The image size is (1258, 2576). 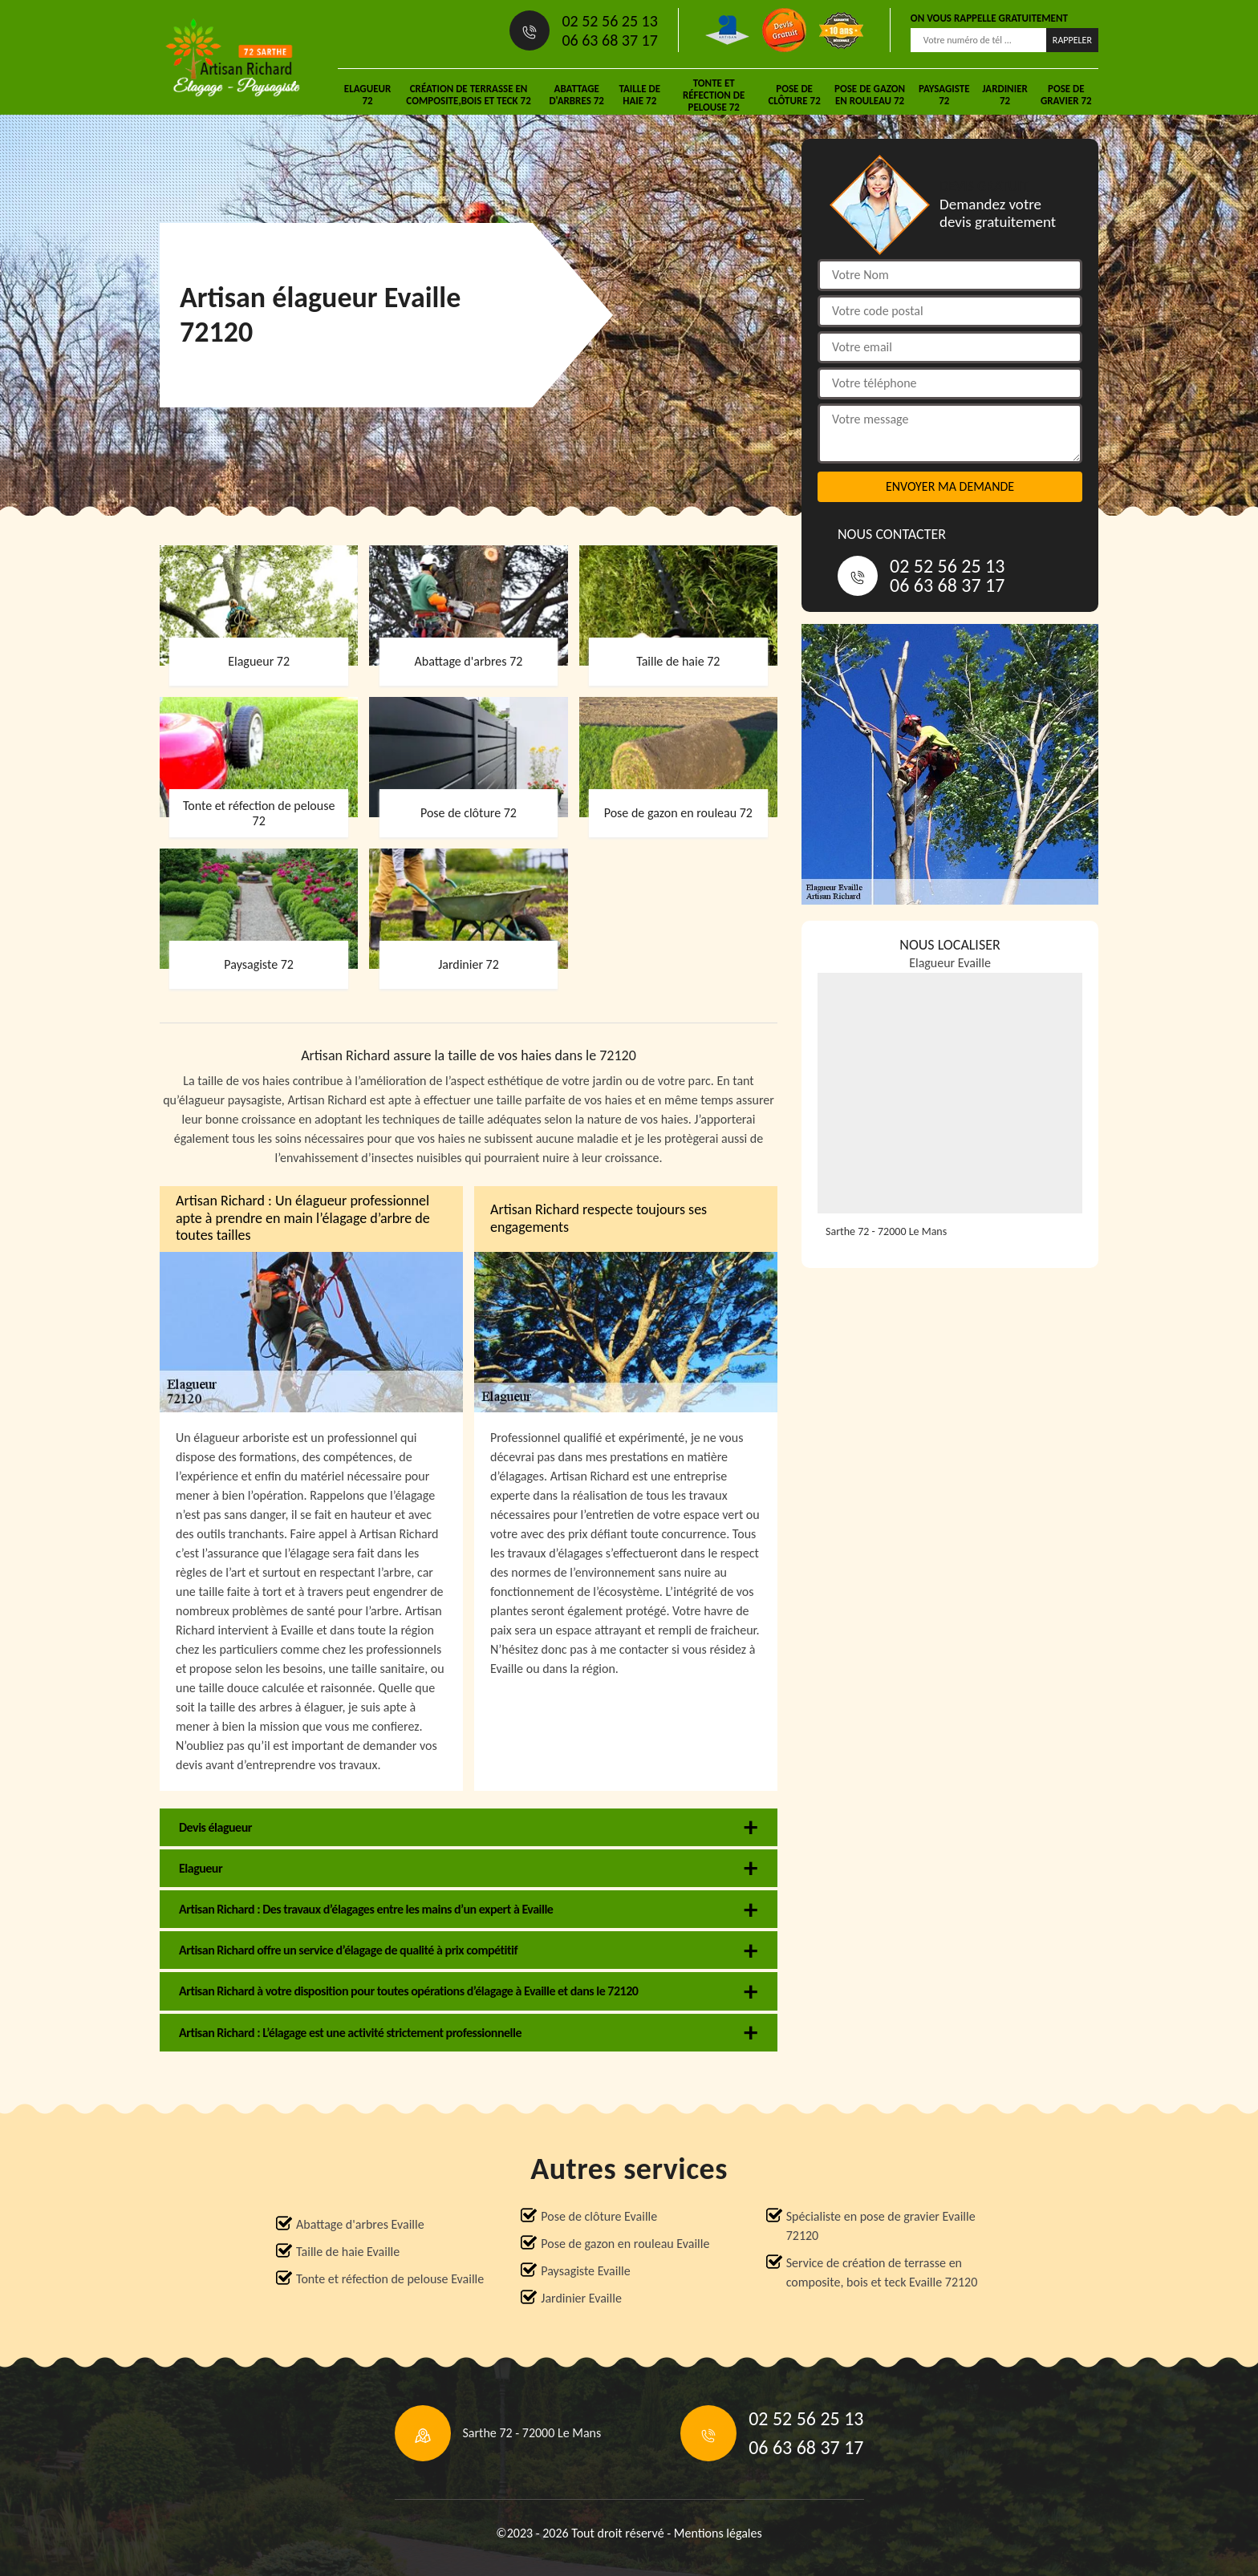 What do you see at coordinates (794, 95) in the screenshot?
I see `Pose de clôture 72` at bounding box center [794, 95].